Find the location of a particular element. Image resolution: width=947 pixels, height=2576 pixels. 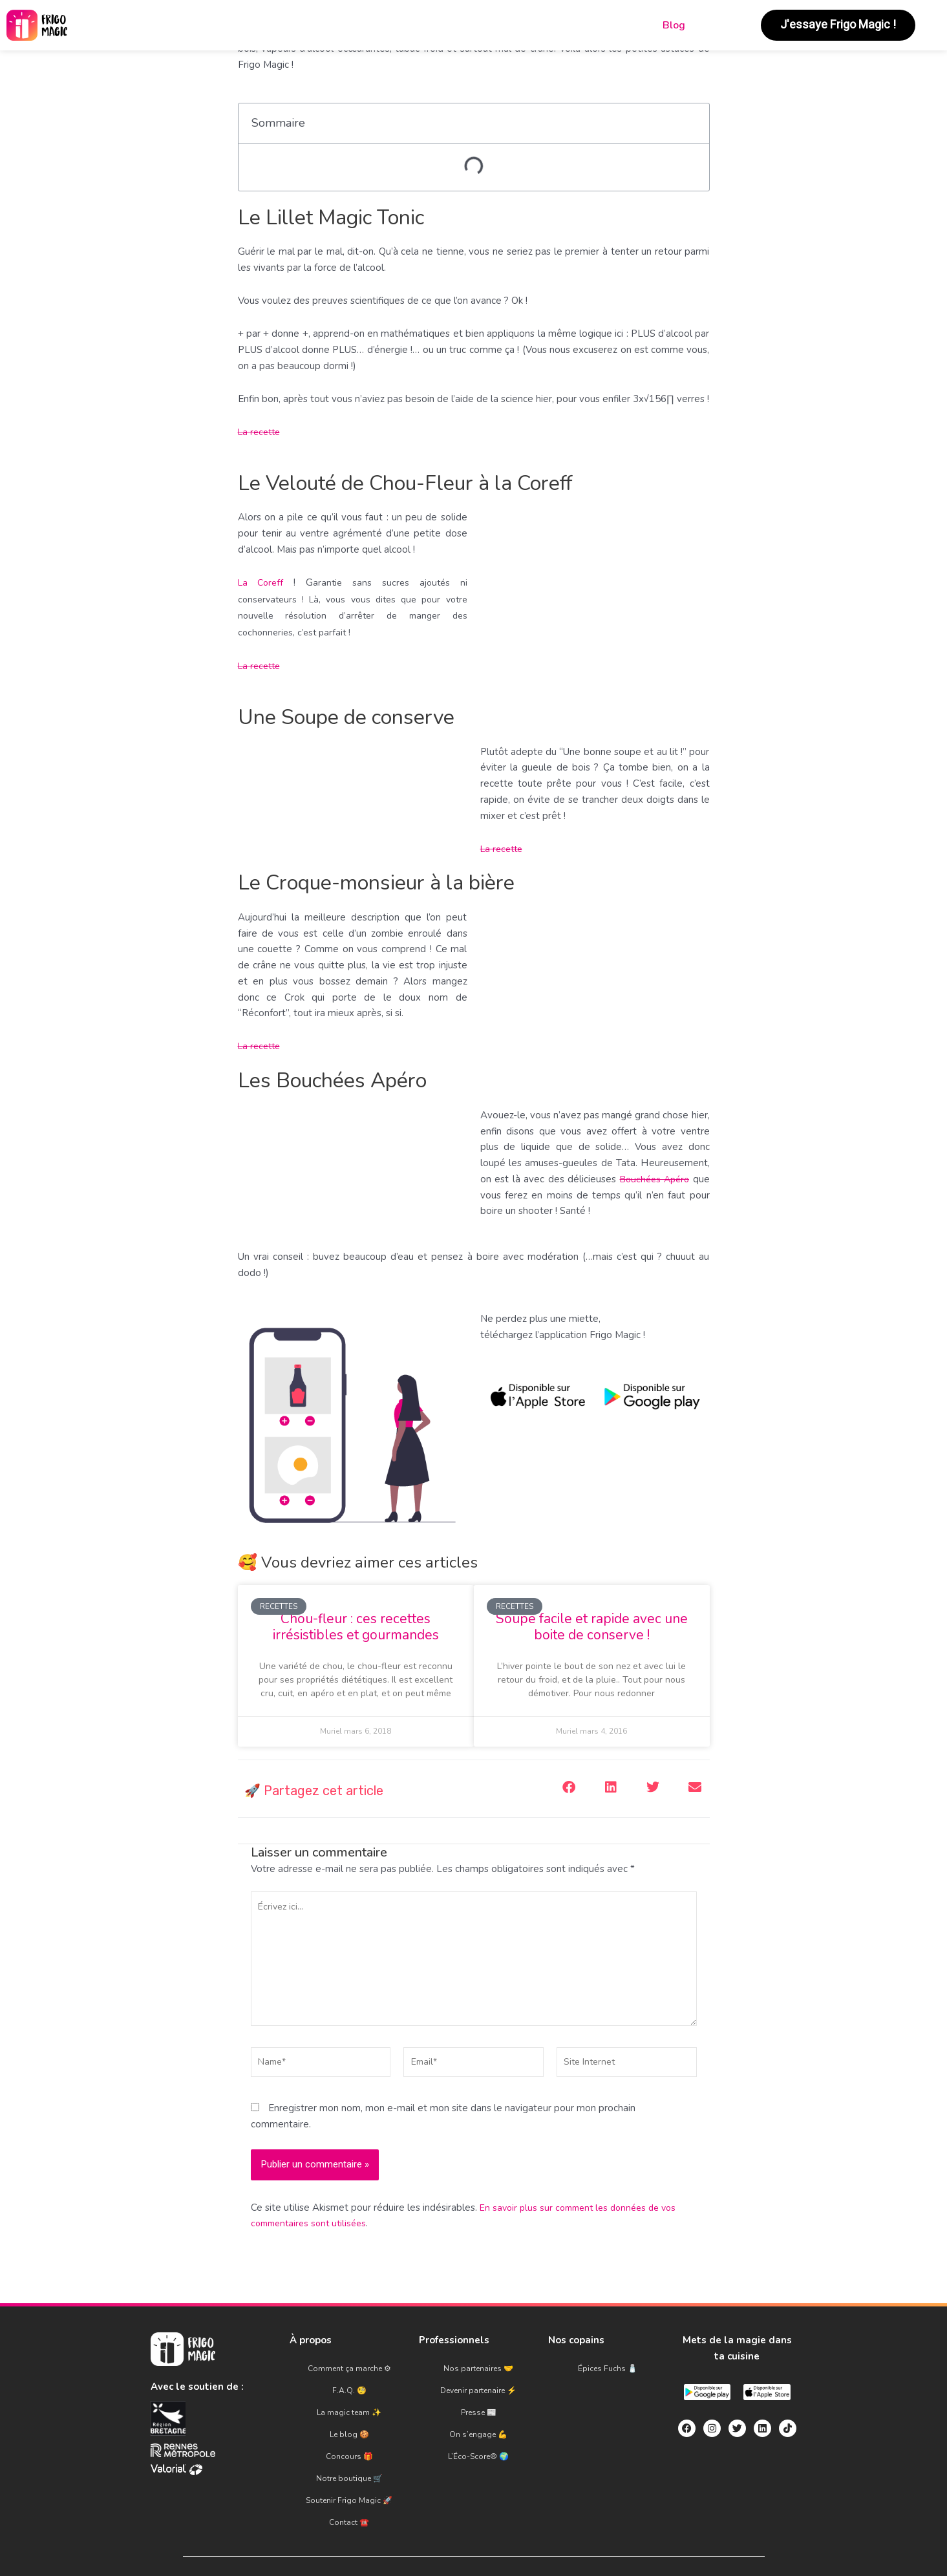

Épices Fuchs 🧂 is located at coordinates (607, 2376).